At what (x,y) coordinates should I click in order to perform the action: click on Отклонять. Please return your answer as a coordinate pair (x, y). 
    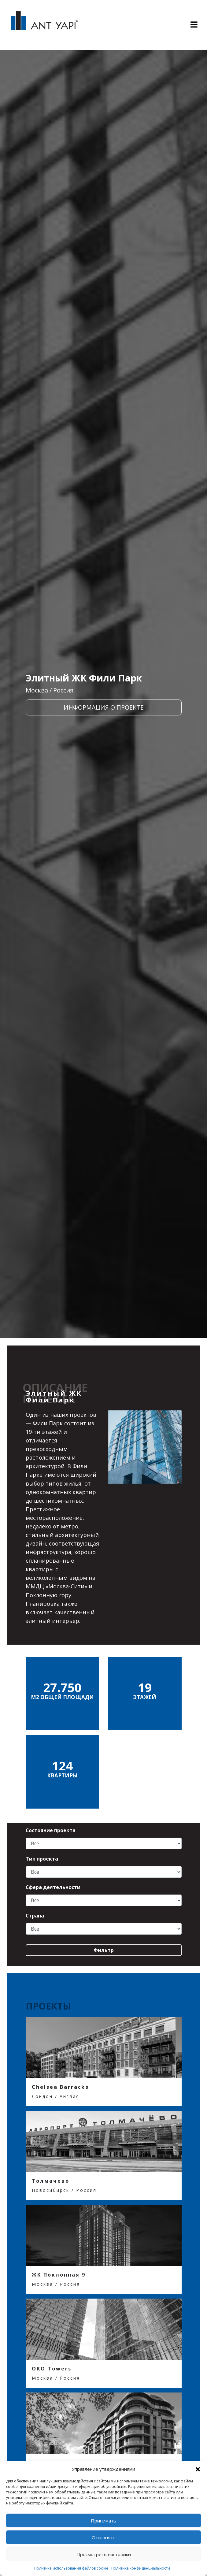
    Looking at the image, I should click on (104, 2537).